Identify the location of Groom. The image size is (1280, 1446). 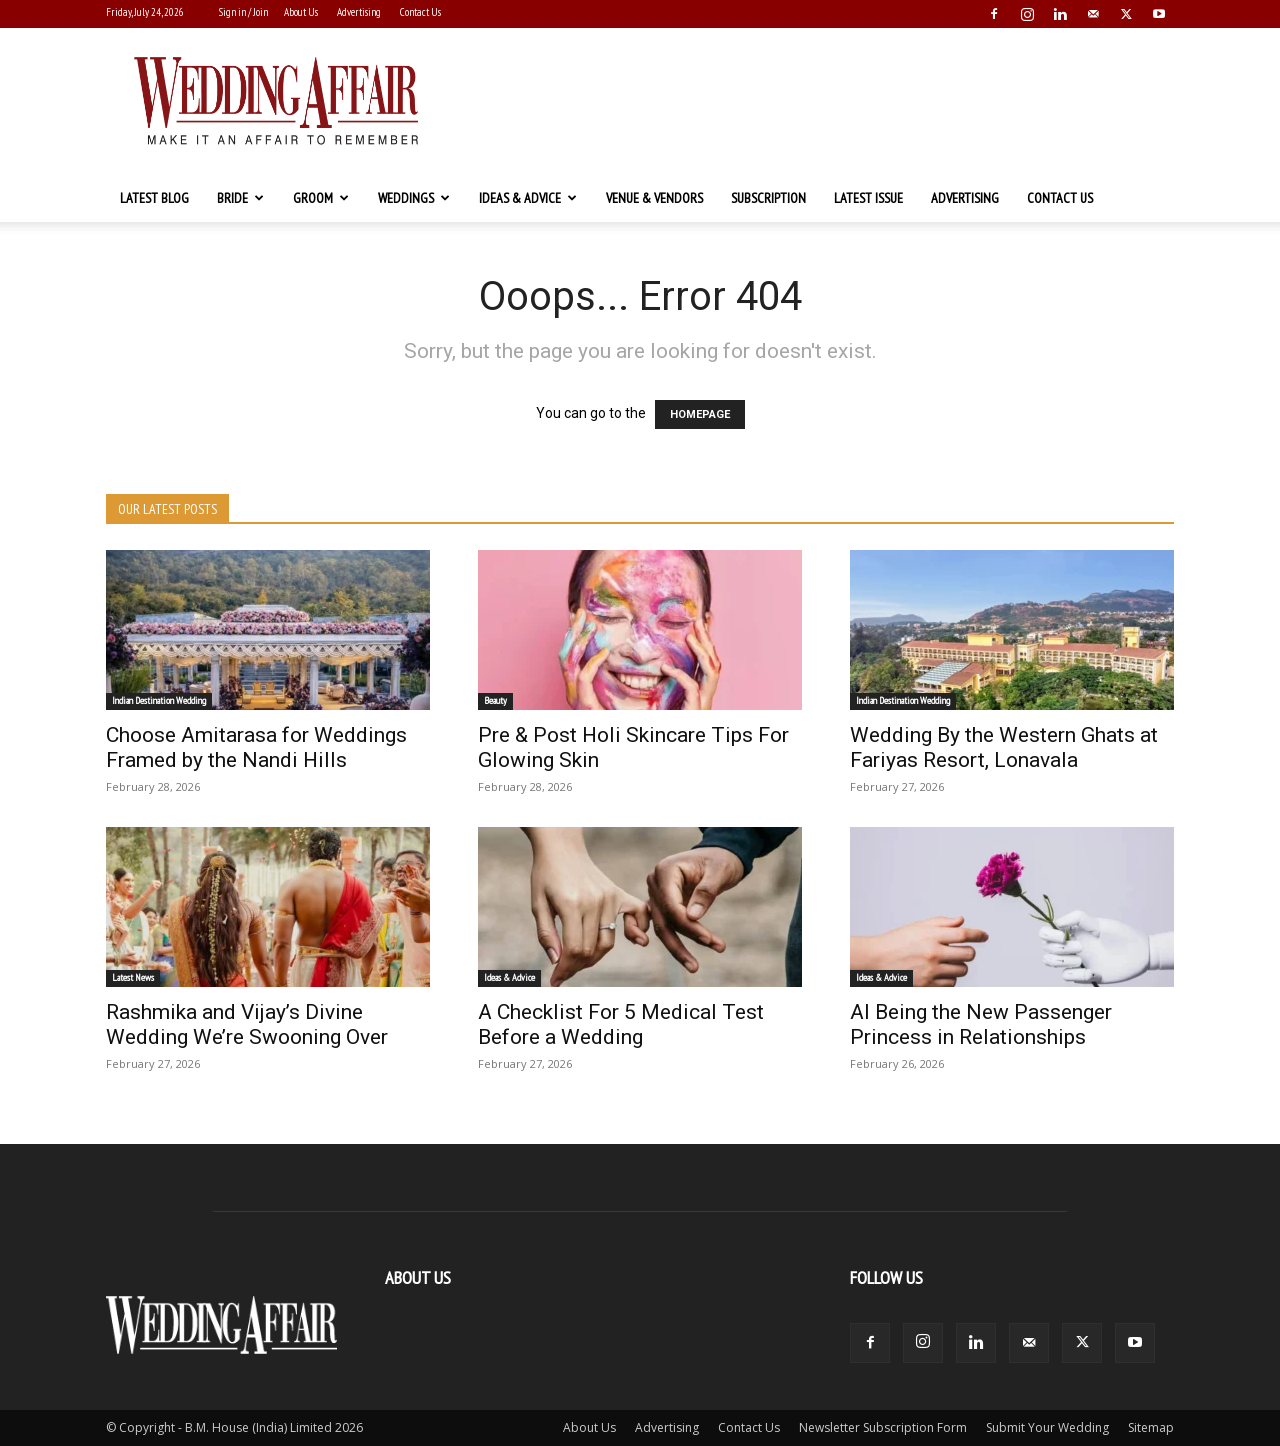
(321, 198).